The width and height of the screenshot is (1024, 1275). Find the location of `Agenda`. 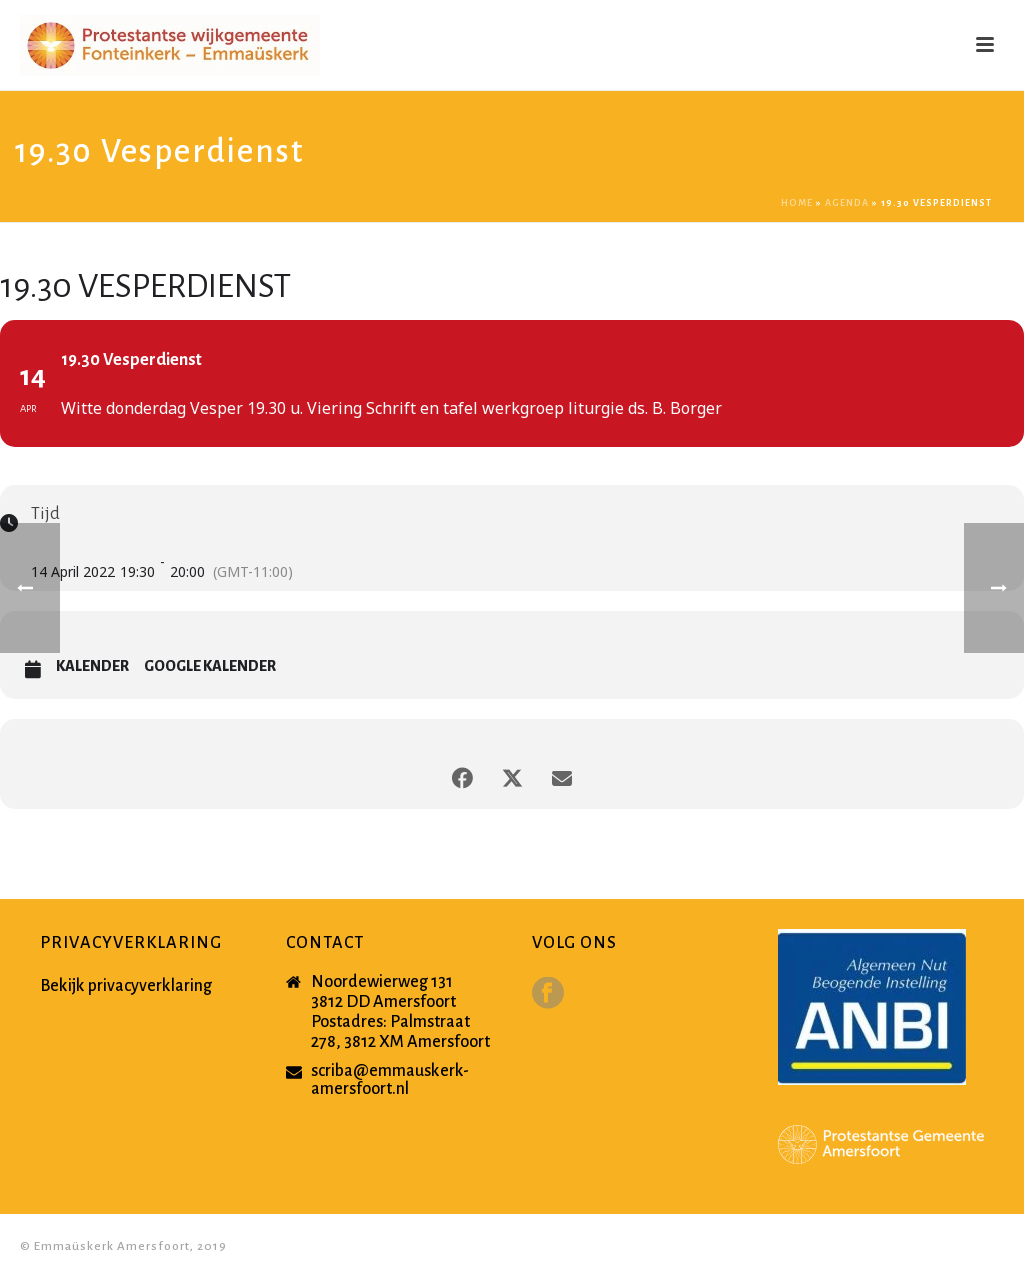

Agenda is located at coordinates (847, 203).